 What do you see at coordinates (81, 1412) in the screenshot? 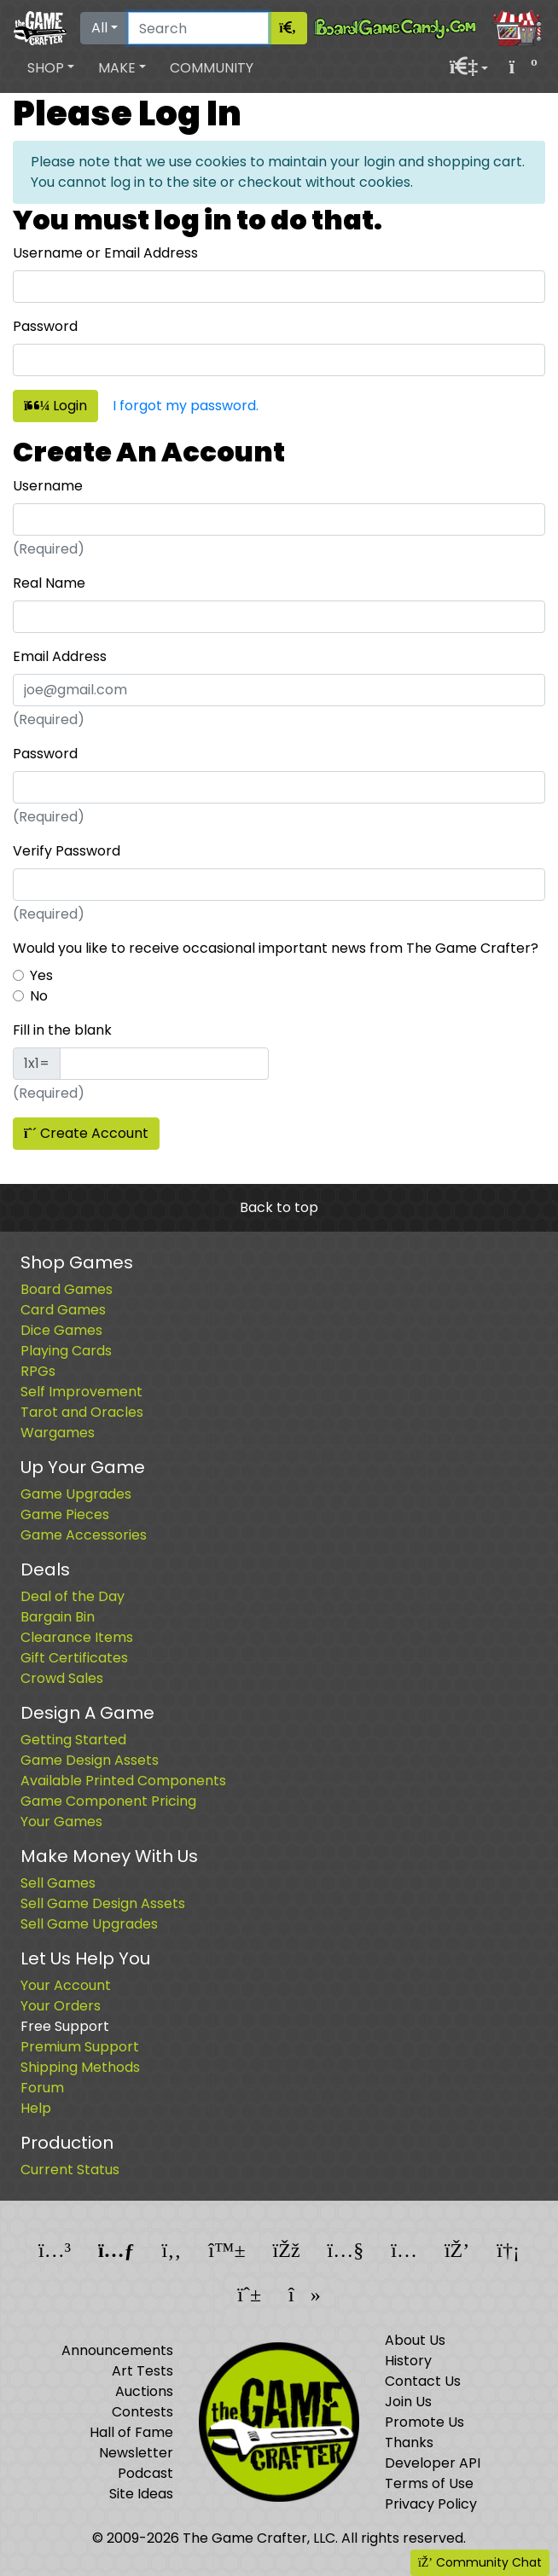
I see `Tarot and Oracles` at bounding box center [81, 1412].